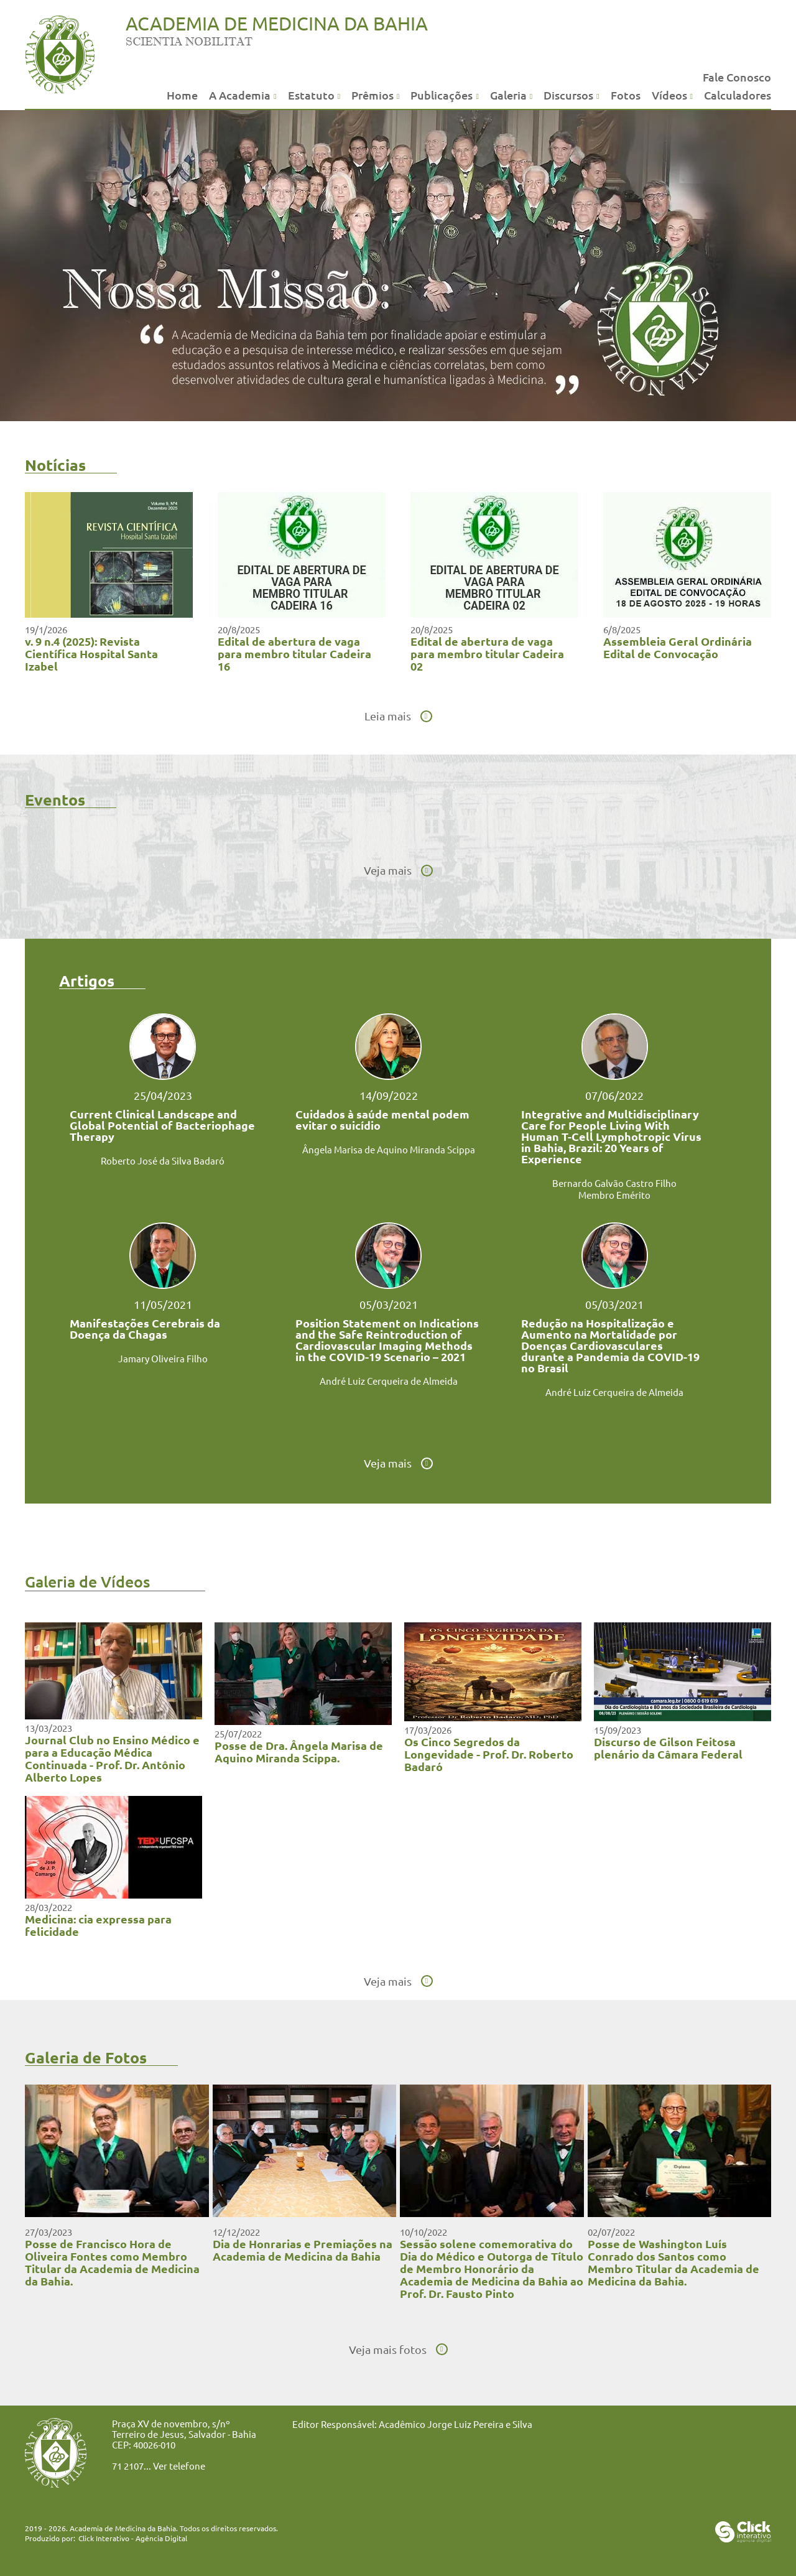 The image size is (796, 2576). Describe the element at coordinates (239, 629) in the screenshot. I see `20/8/2025` at that location.